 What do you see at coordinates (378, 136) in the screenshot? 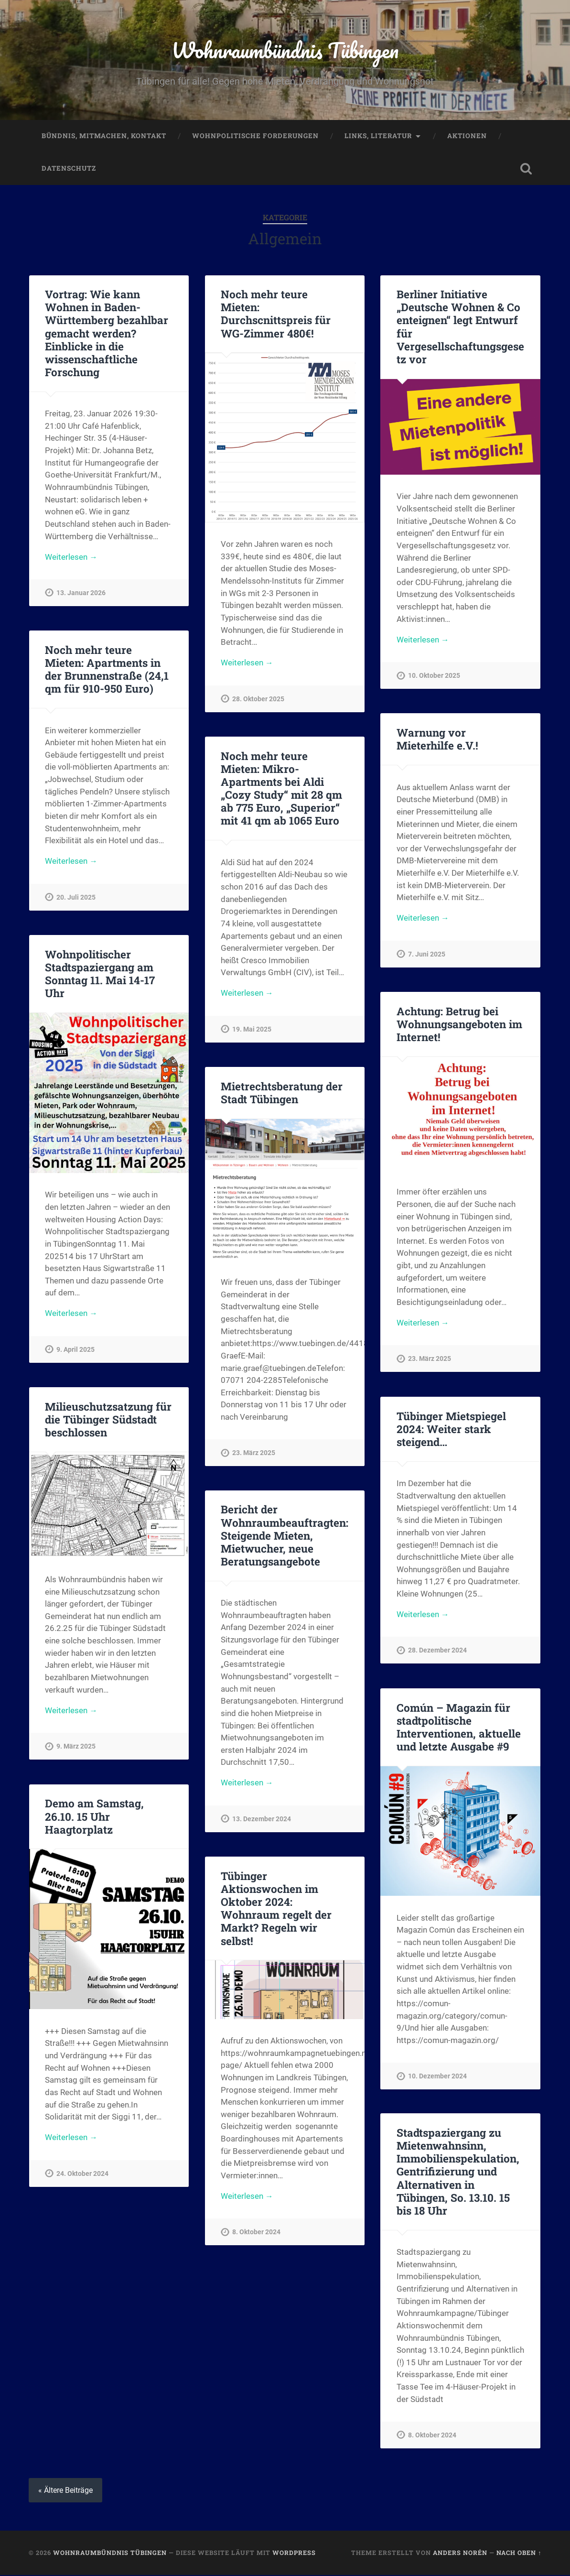
I see `Links, Literatur` at bounding box center [378, 136].